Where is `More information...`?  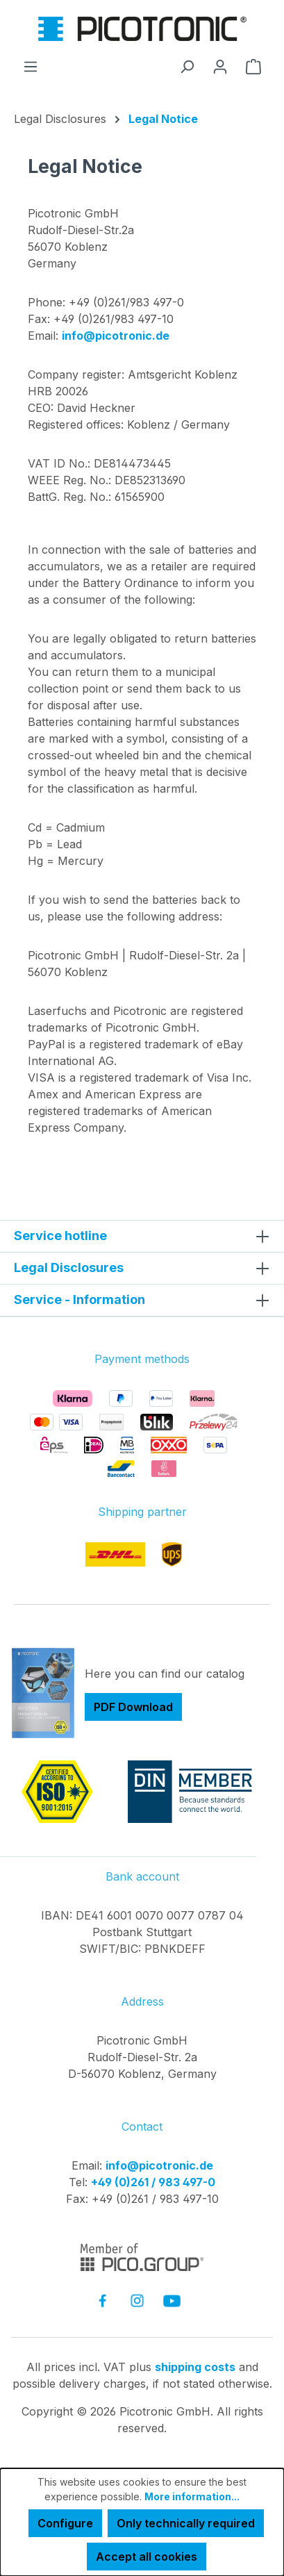 More information... is located at coordinates (192, 2496).